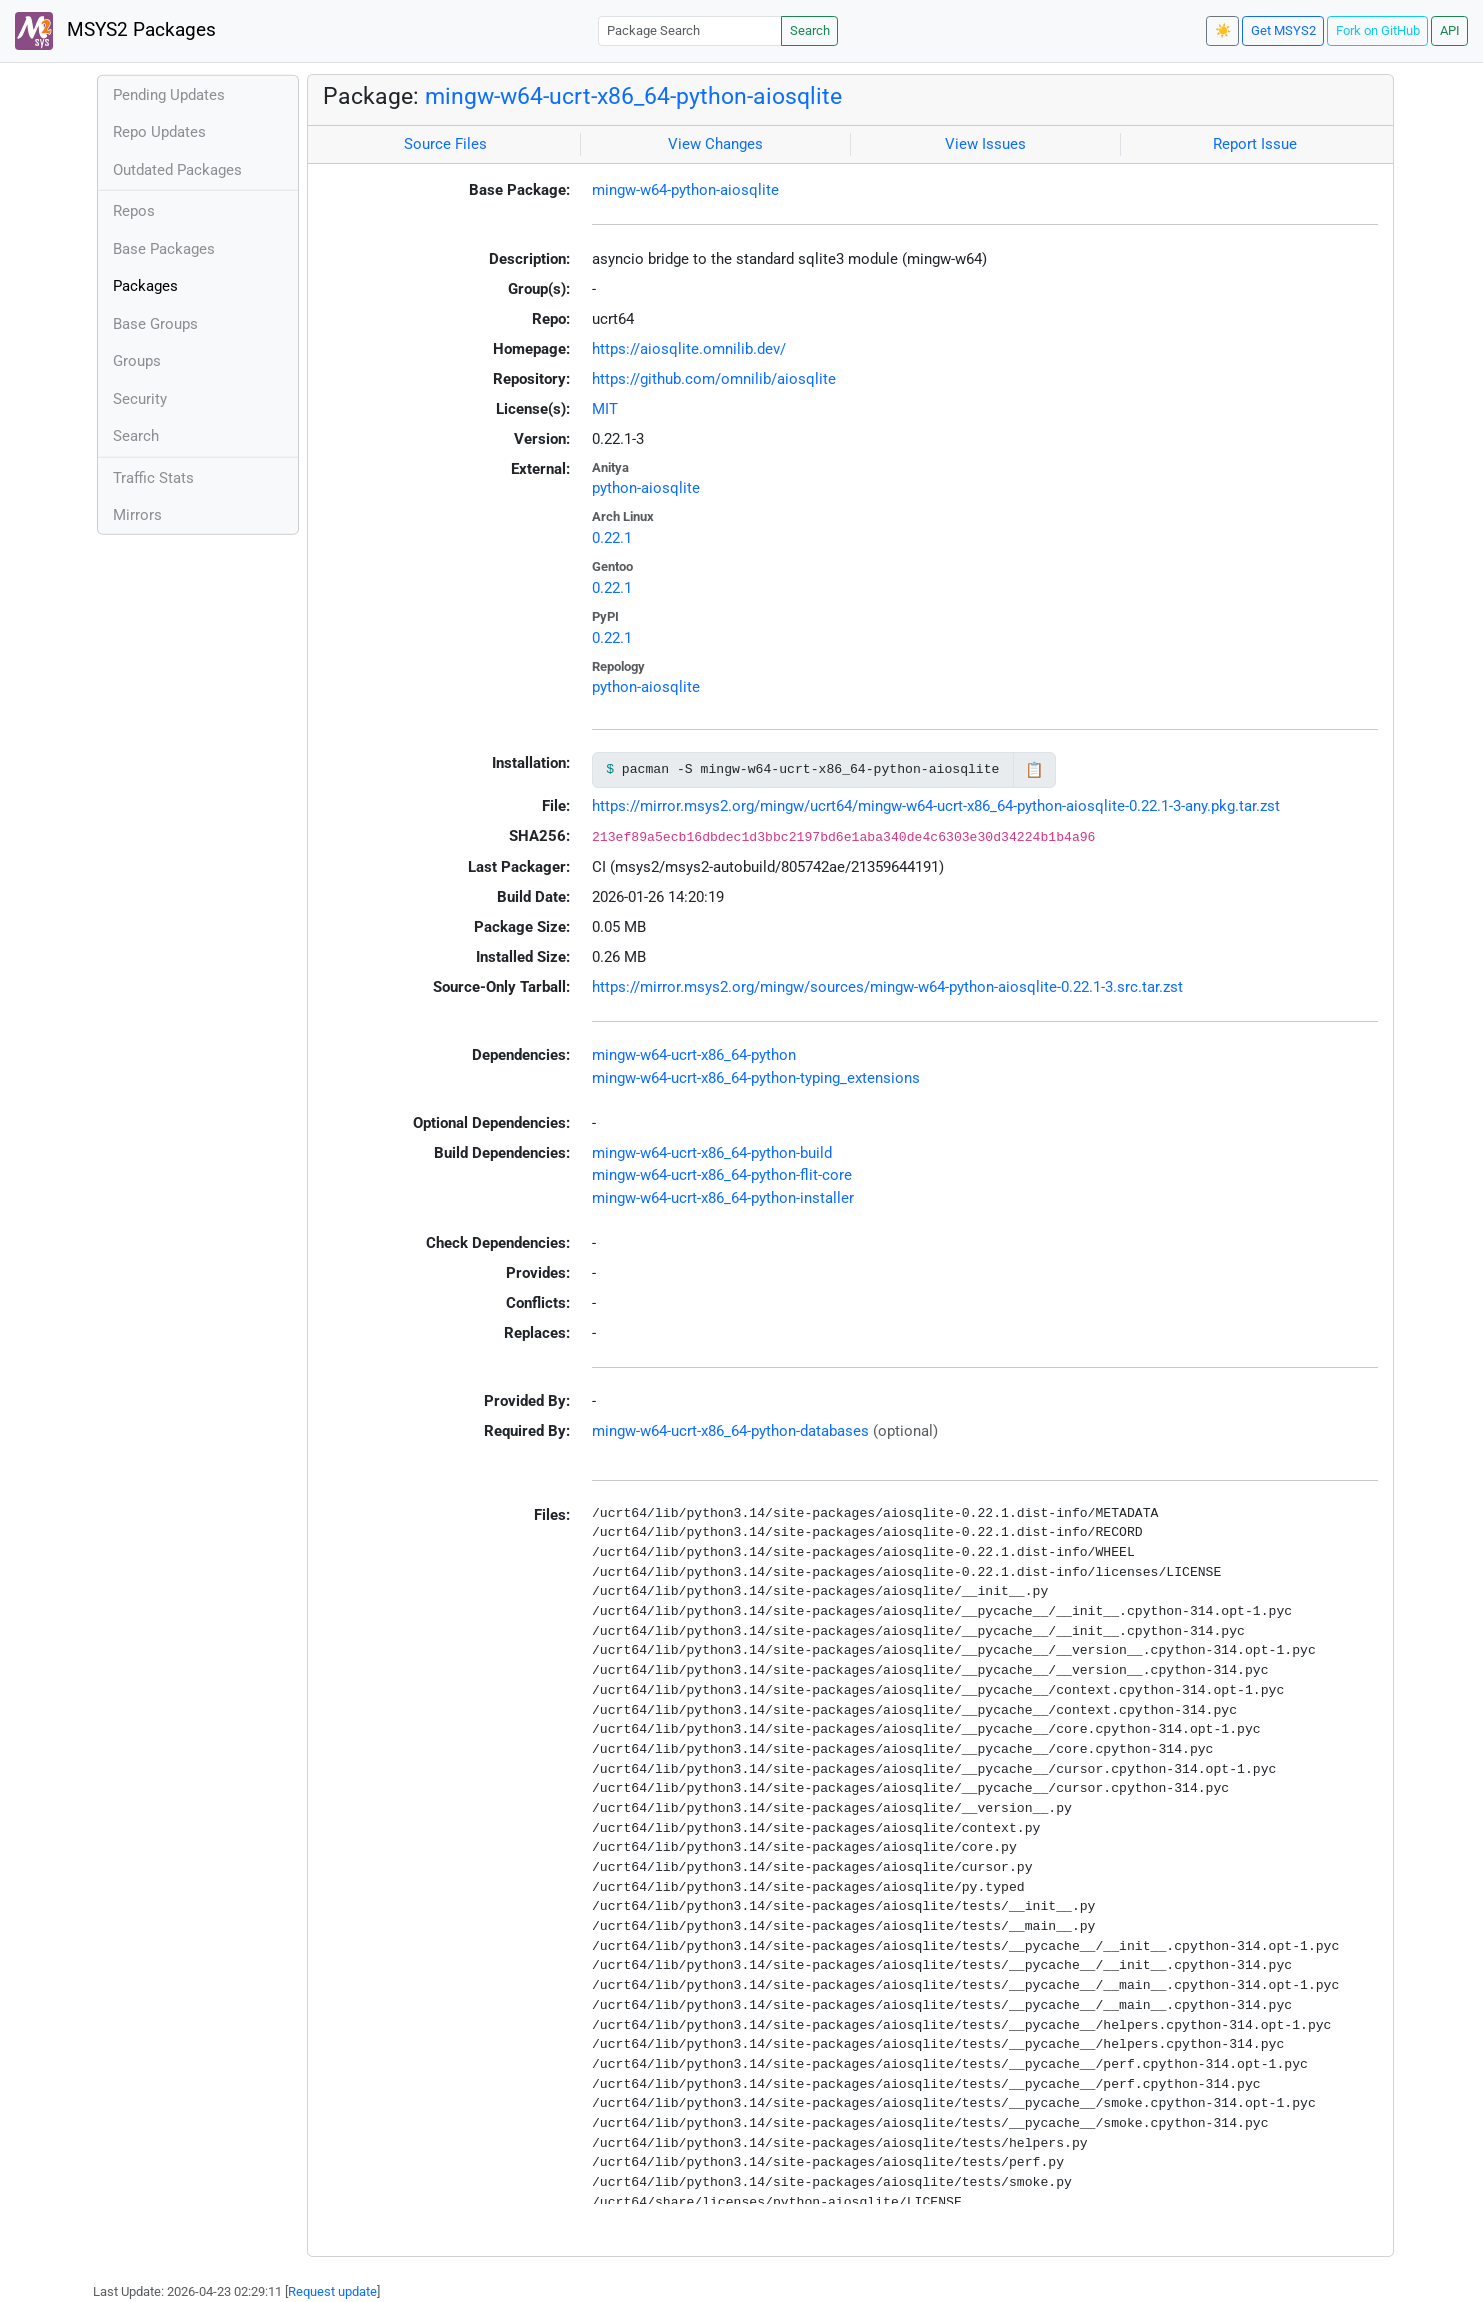  What do you see at coordinates (1223, 30) in the screenshot?
I see `☀️` at bounding box center [1223, 30].